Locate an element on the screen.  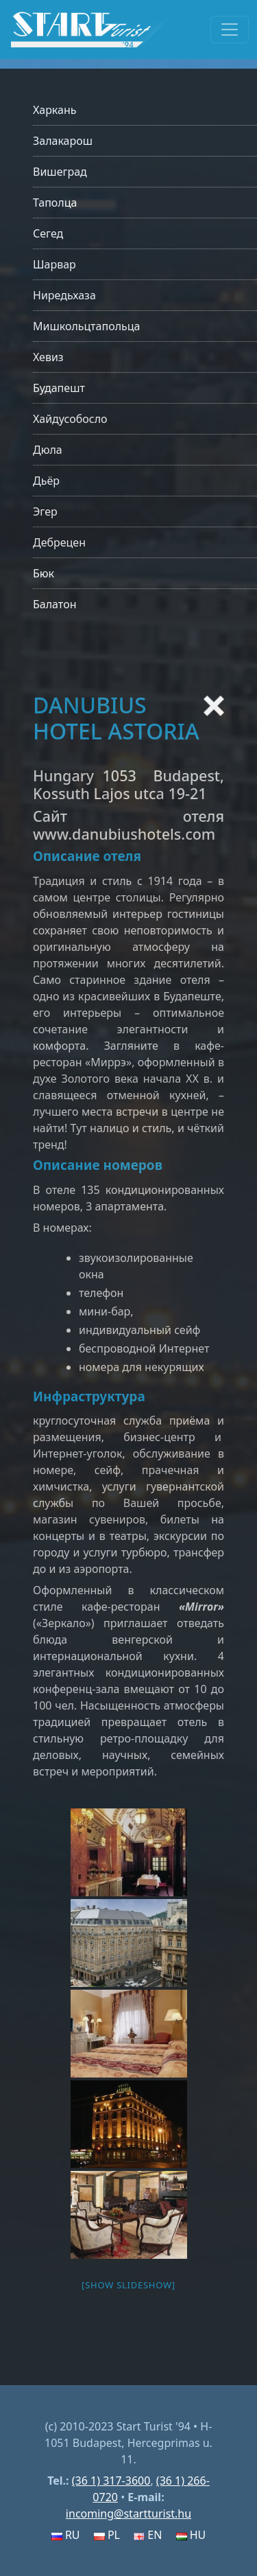
Будапешт is located at coordinates (59, 387).